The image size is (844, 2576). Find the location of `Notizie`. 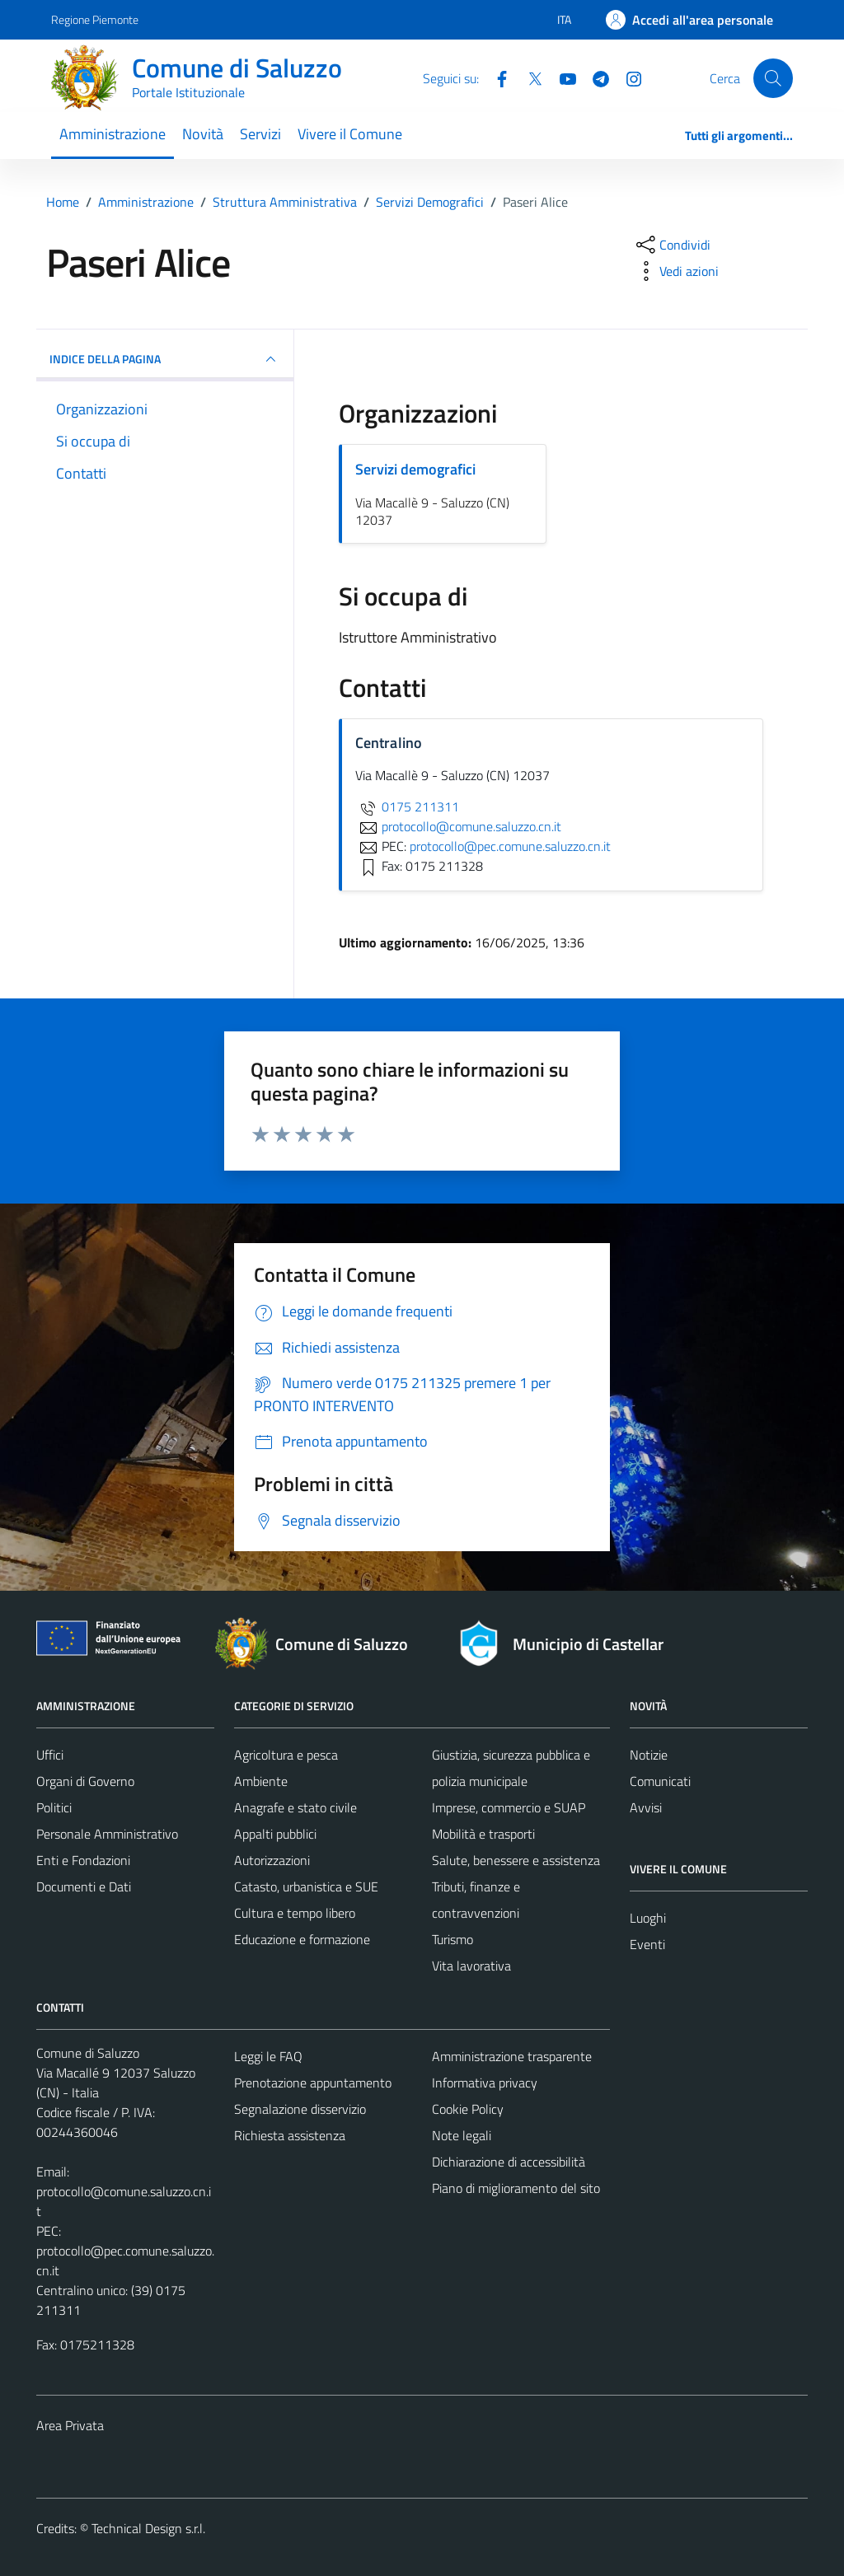

Notizie is located at coordinates (649, 1755).